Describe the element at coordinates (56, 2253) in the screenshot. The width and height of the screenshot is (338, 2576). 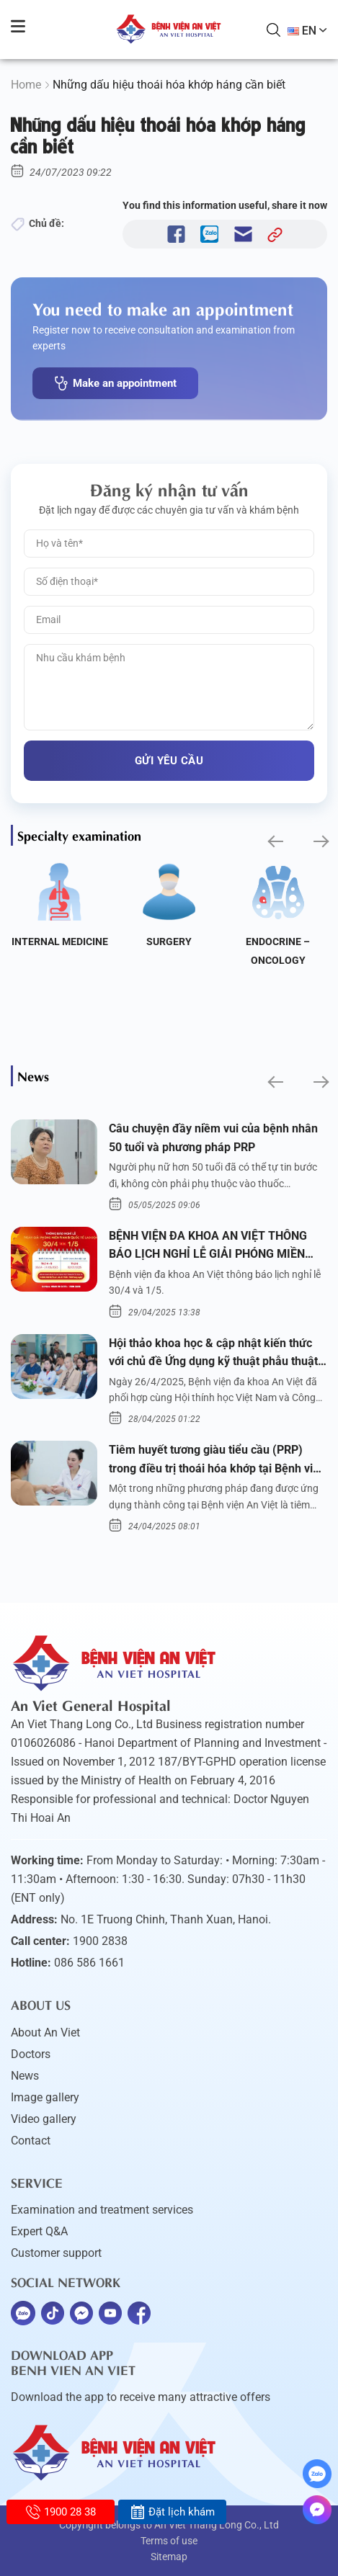
I see `Customer support` at that location.